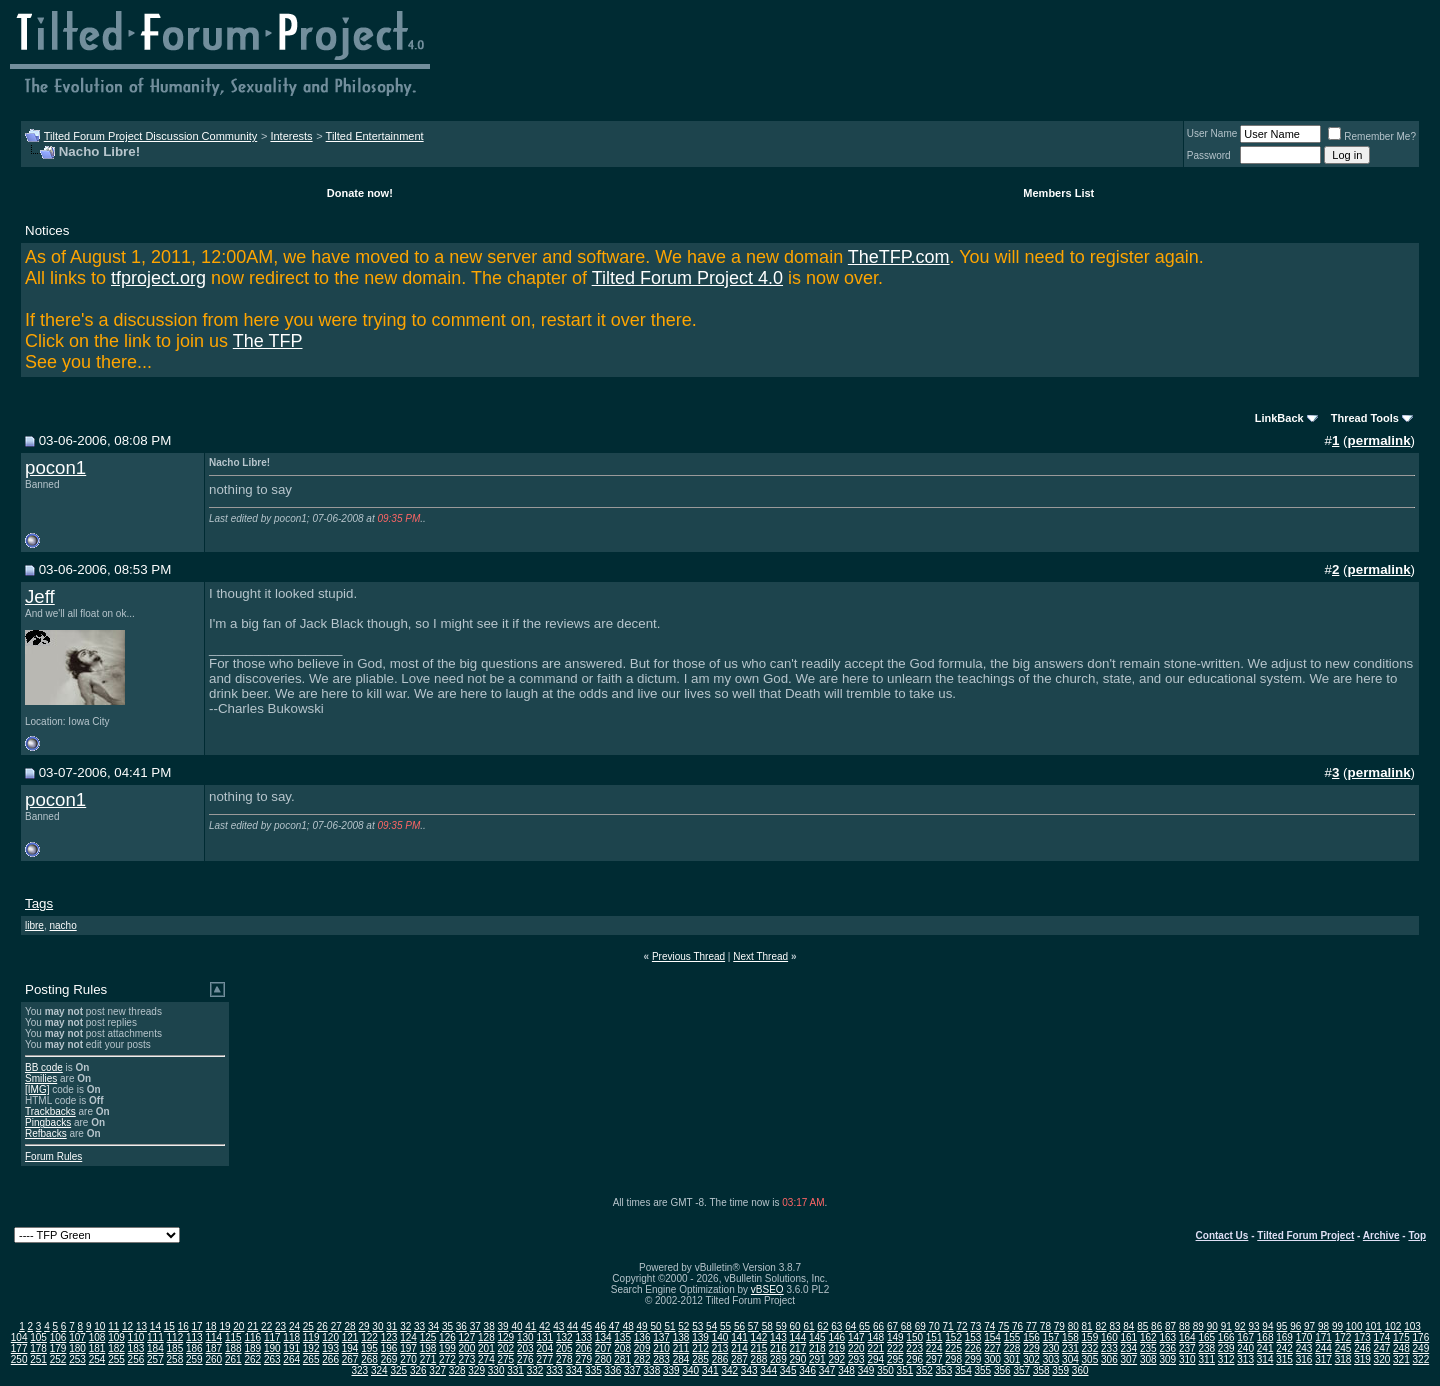  Describe the element at coordinates (1206, 1348) in the screenshot. I see `238` at that location.